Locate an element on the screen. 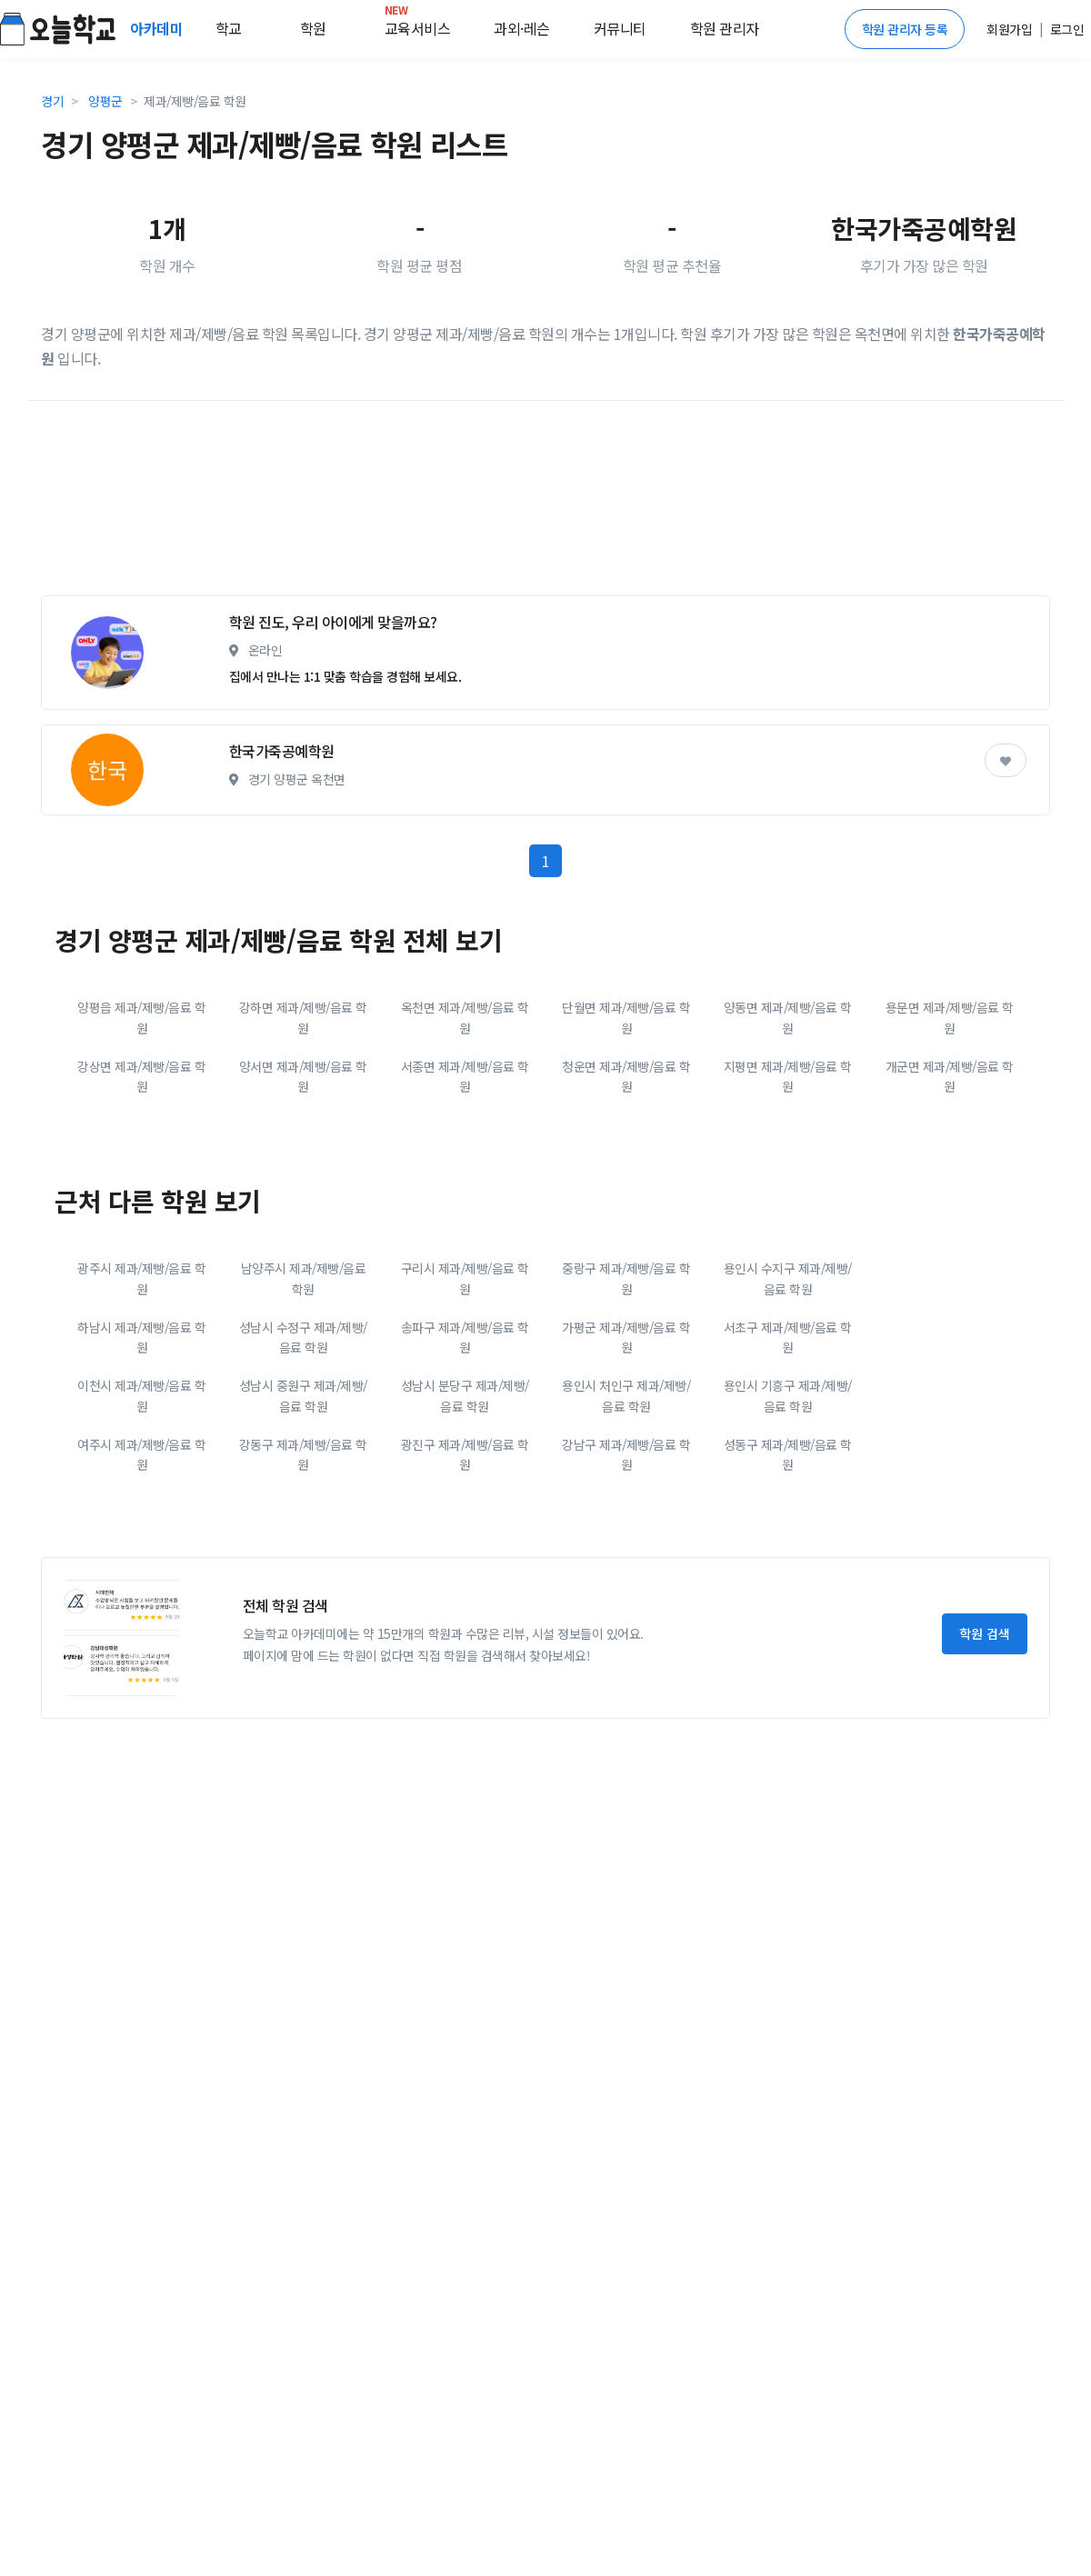 This screenshot has width=1091, height=2576. 가평군 제과/제빵/음료 학원 is located at coordinates (626, 1337).